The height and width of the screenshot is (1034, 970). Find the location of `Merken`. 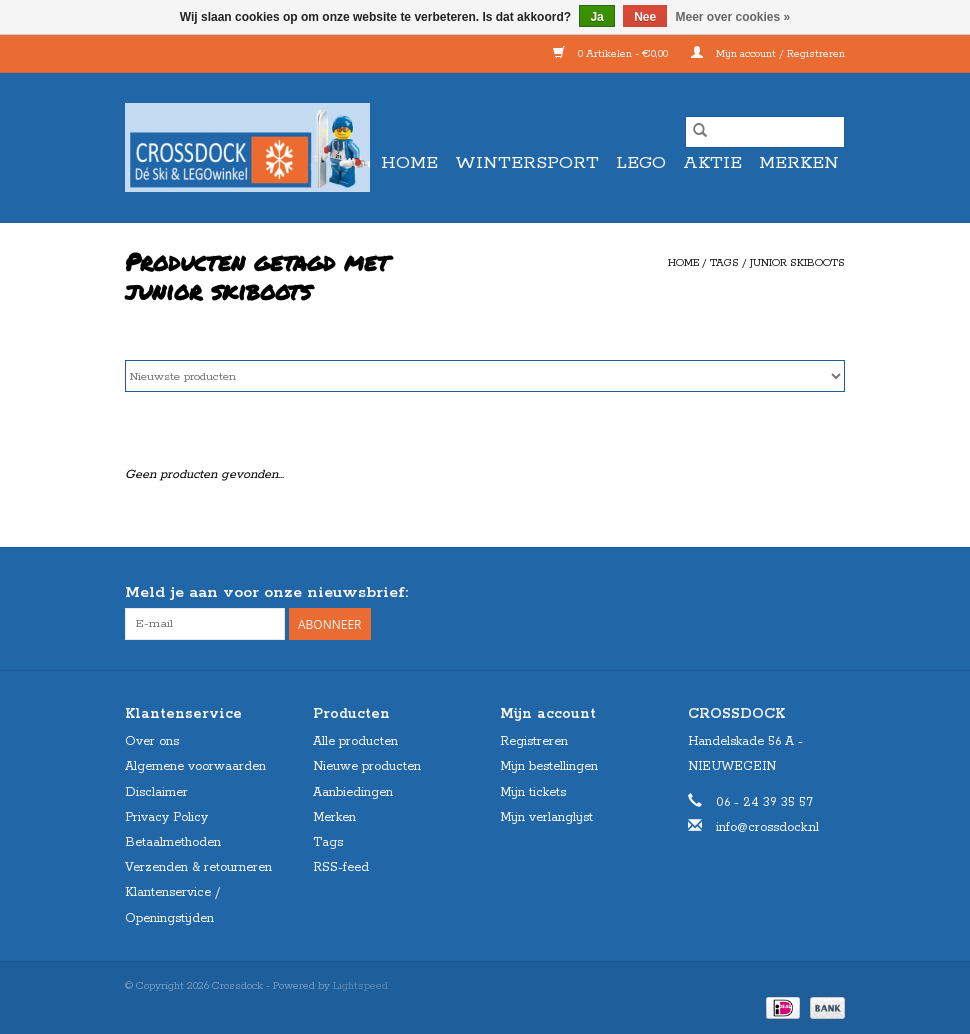

Merken is located at coordinates (799, 163).